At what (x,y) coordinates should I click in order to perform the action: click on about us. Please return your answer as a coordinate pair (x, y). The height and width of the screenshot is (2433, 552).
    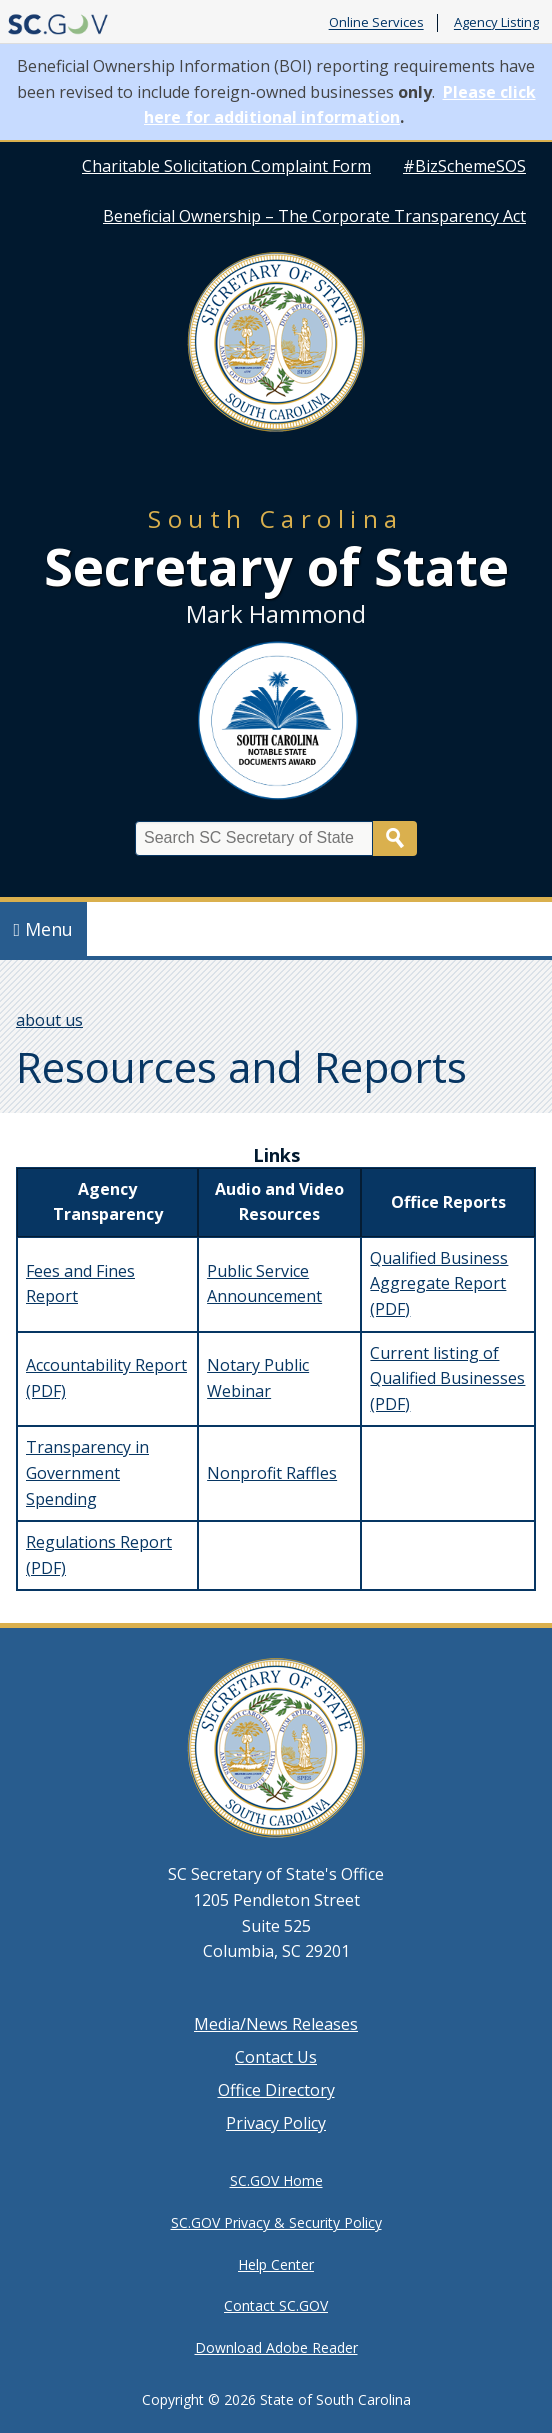
    Looking at the image, I should click on (49, 1020).